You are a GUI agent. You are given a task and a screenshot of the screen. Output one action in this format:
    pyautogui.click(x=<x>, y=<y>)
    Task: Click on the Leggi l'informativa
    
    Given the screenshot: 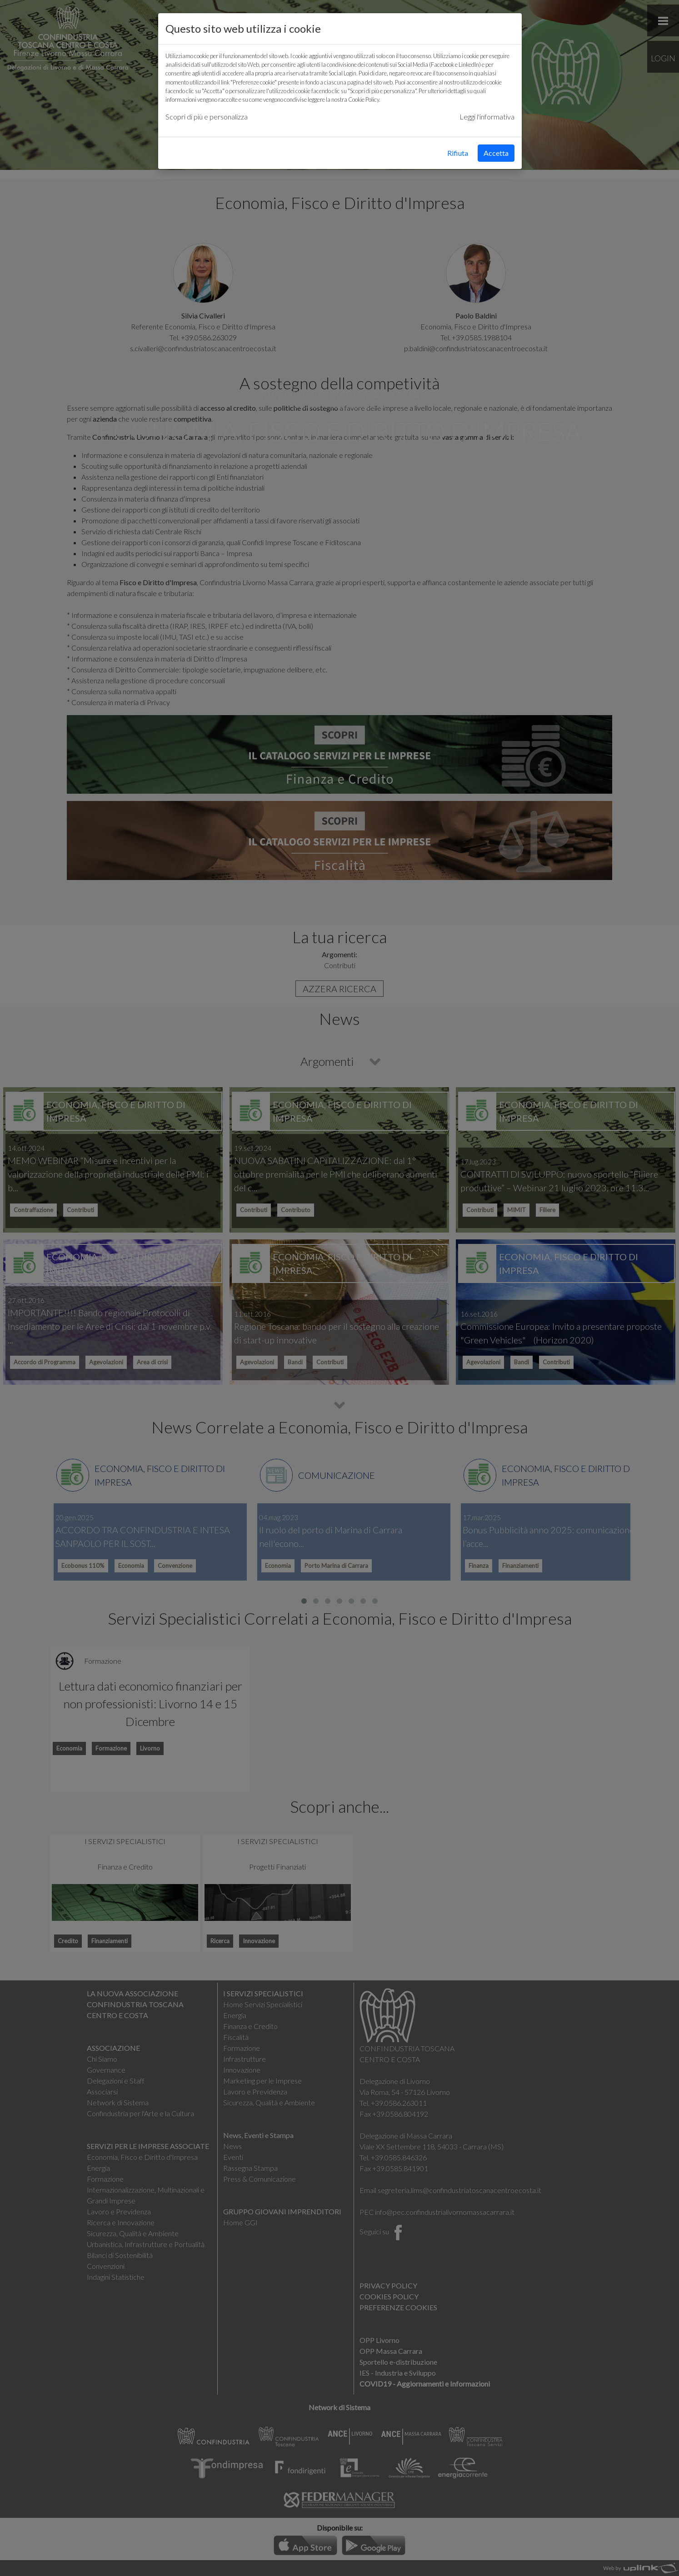 What is the action you would take?
    pyautogui.click(x=486, y=116)
    